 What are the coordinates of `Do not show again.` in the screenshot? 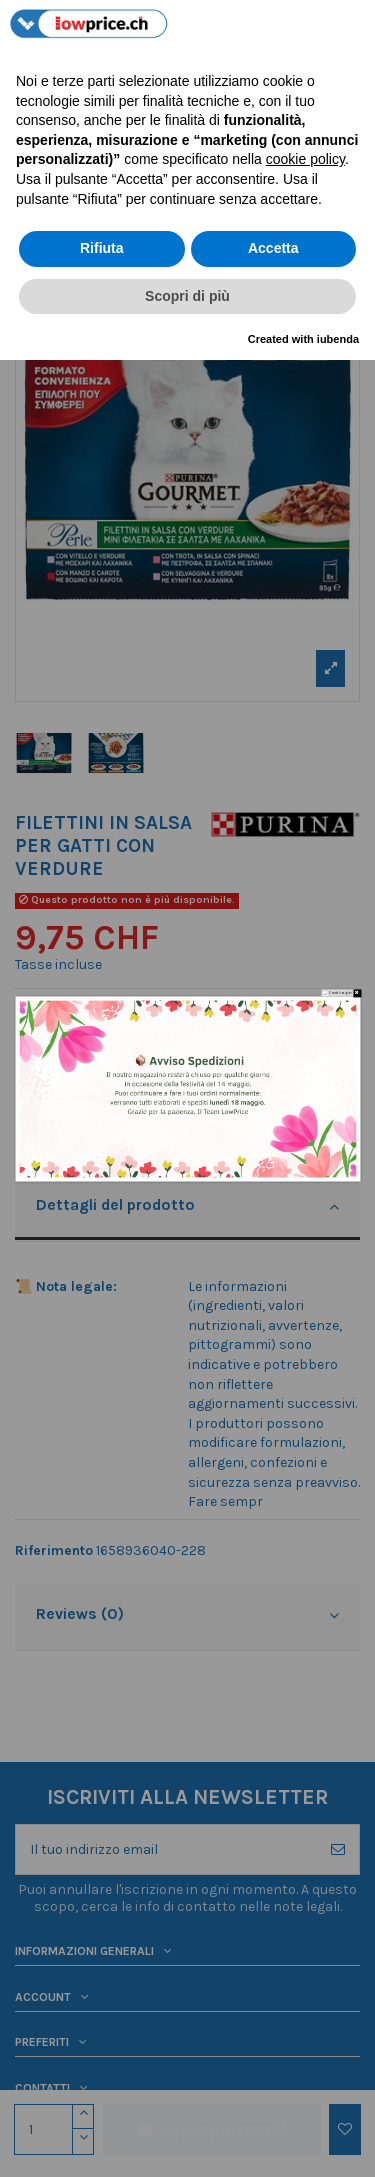 It's located at (339, 992).